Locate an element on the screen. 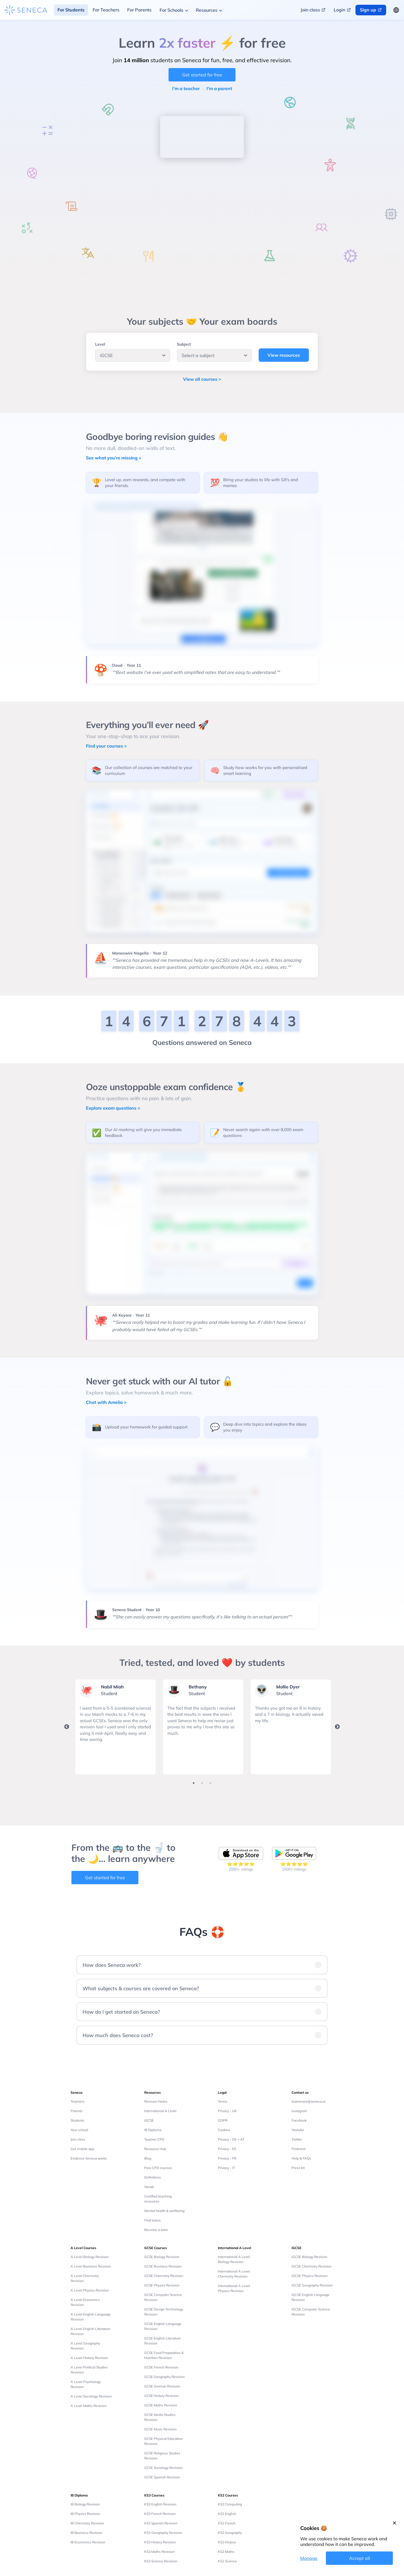 The image size is (404, 2576). Help & FAQs is located at coordinates (301, 2158).